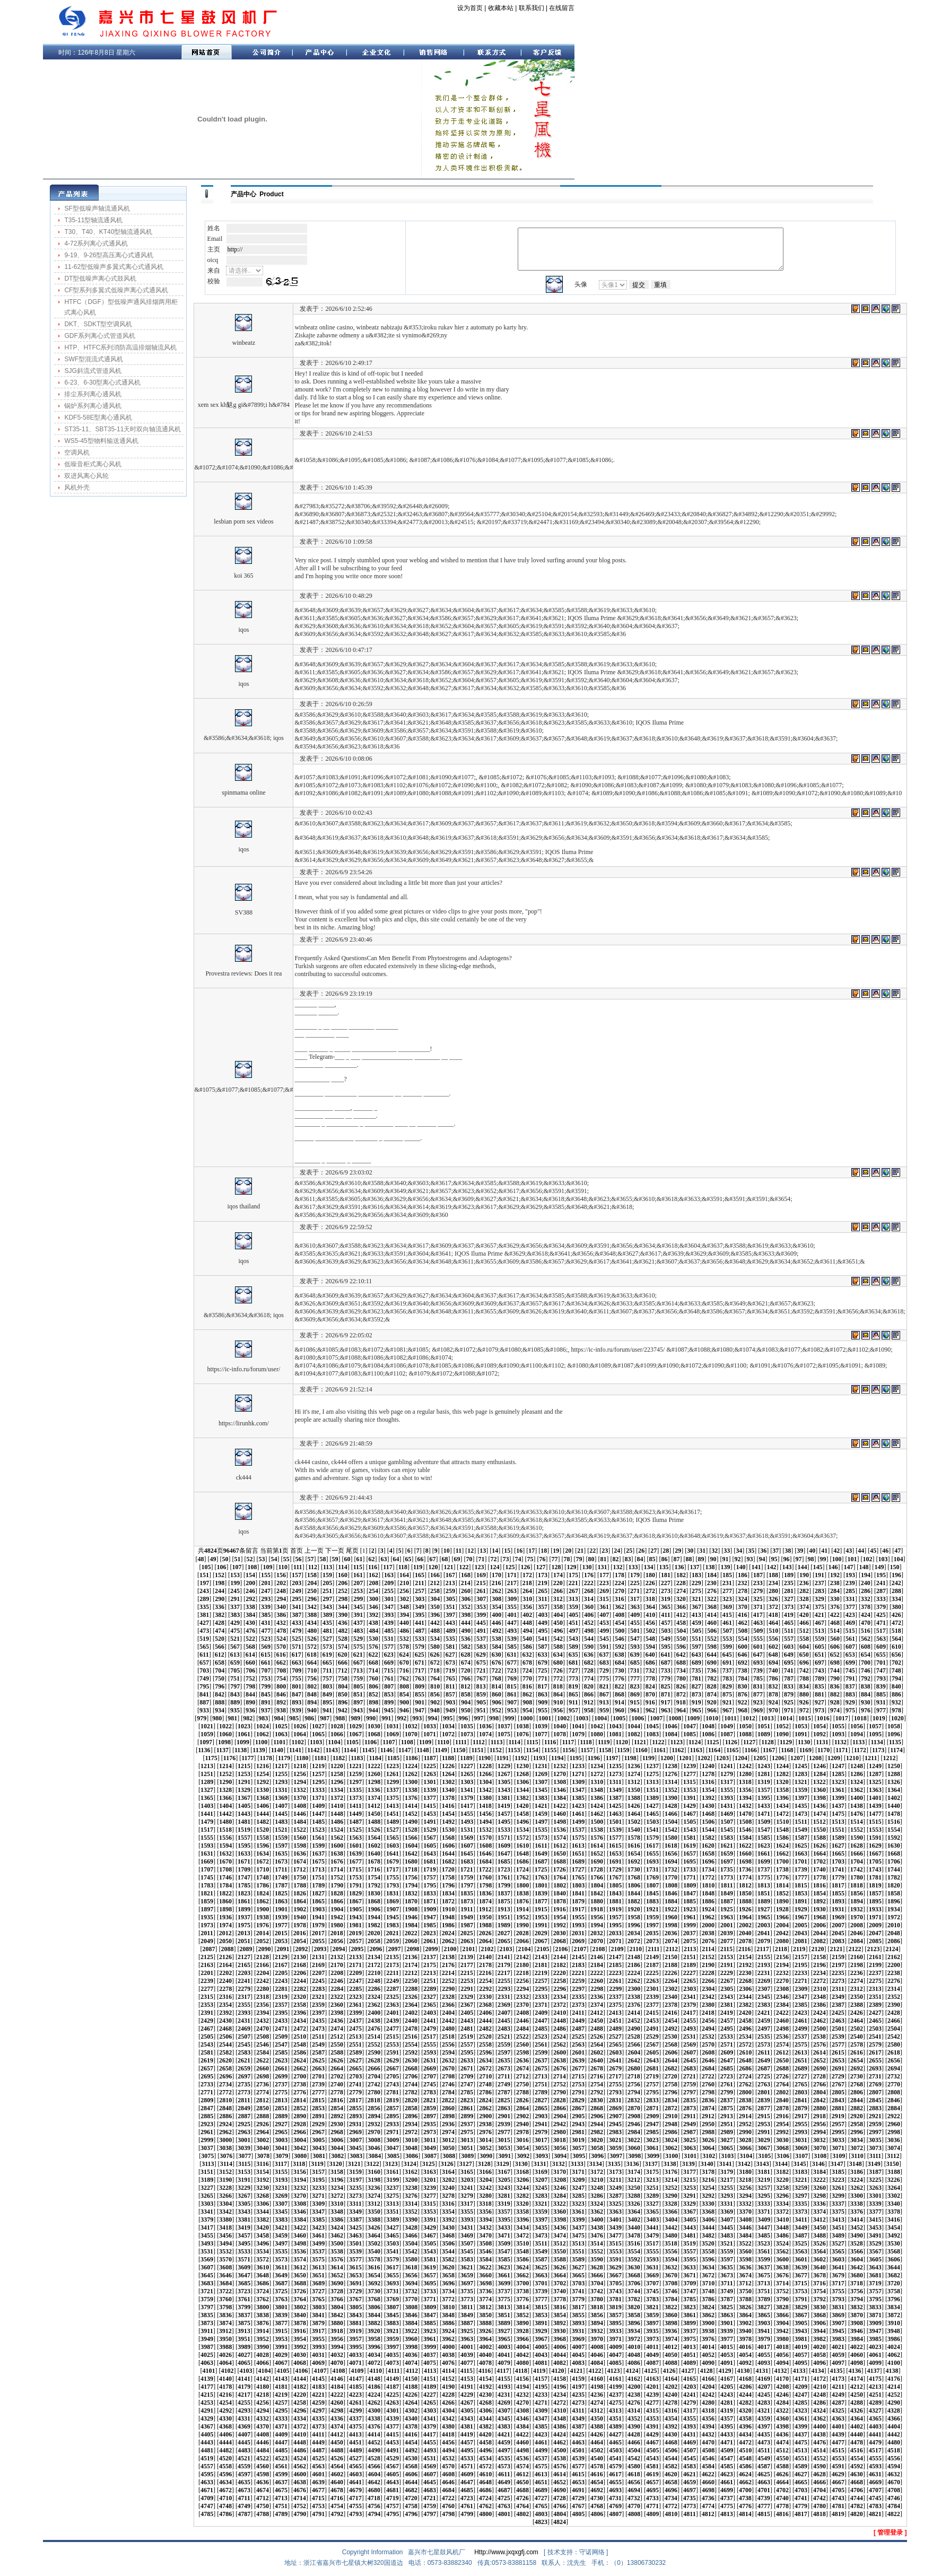  I want to click on 1014, so click(786, 1718).